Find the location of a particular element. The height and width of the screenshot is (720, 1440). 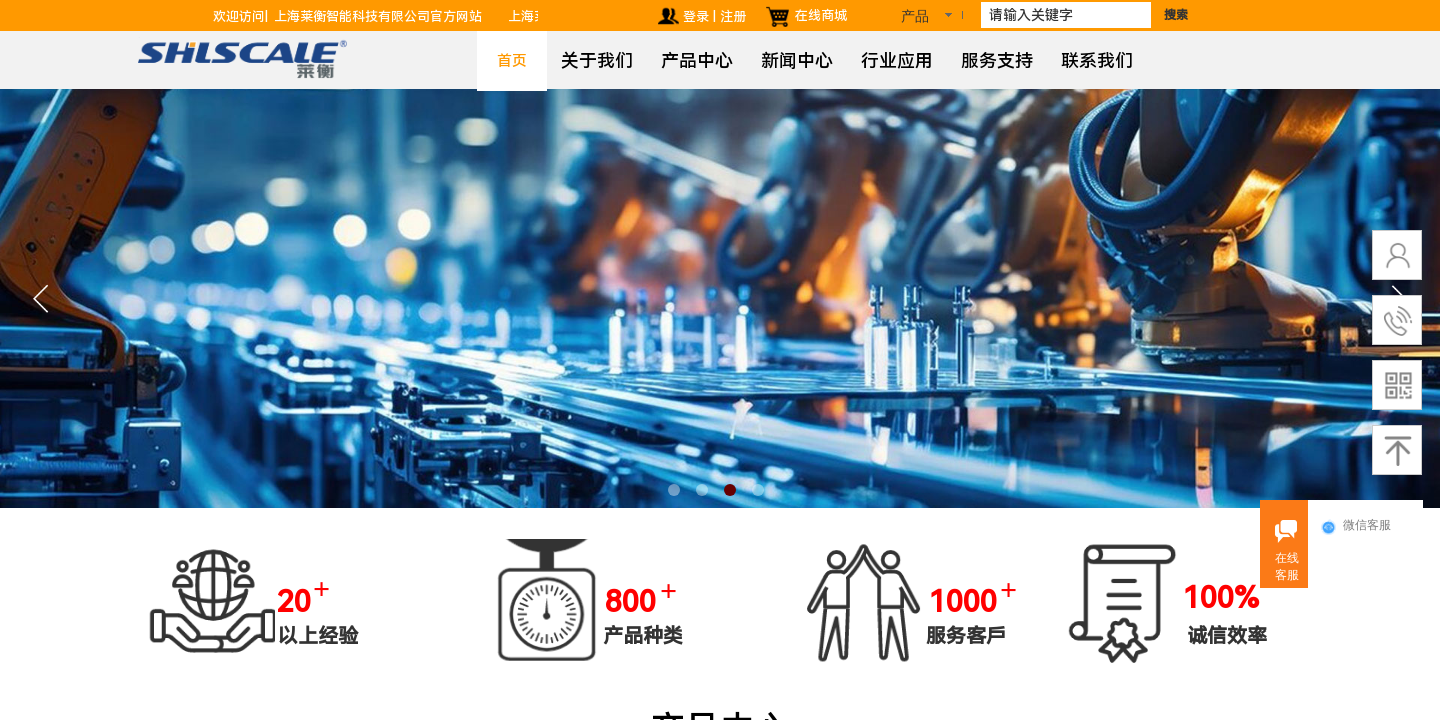

首页 is located at coordinates (512, 61).